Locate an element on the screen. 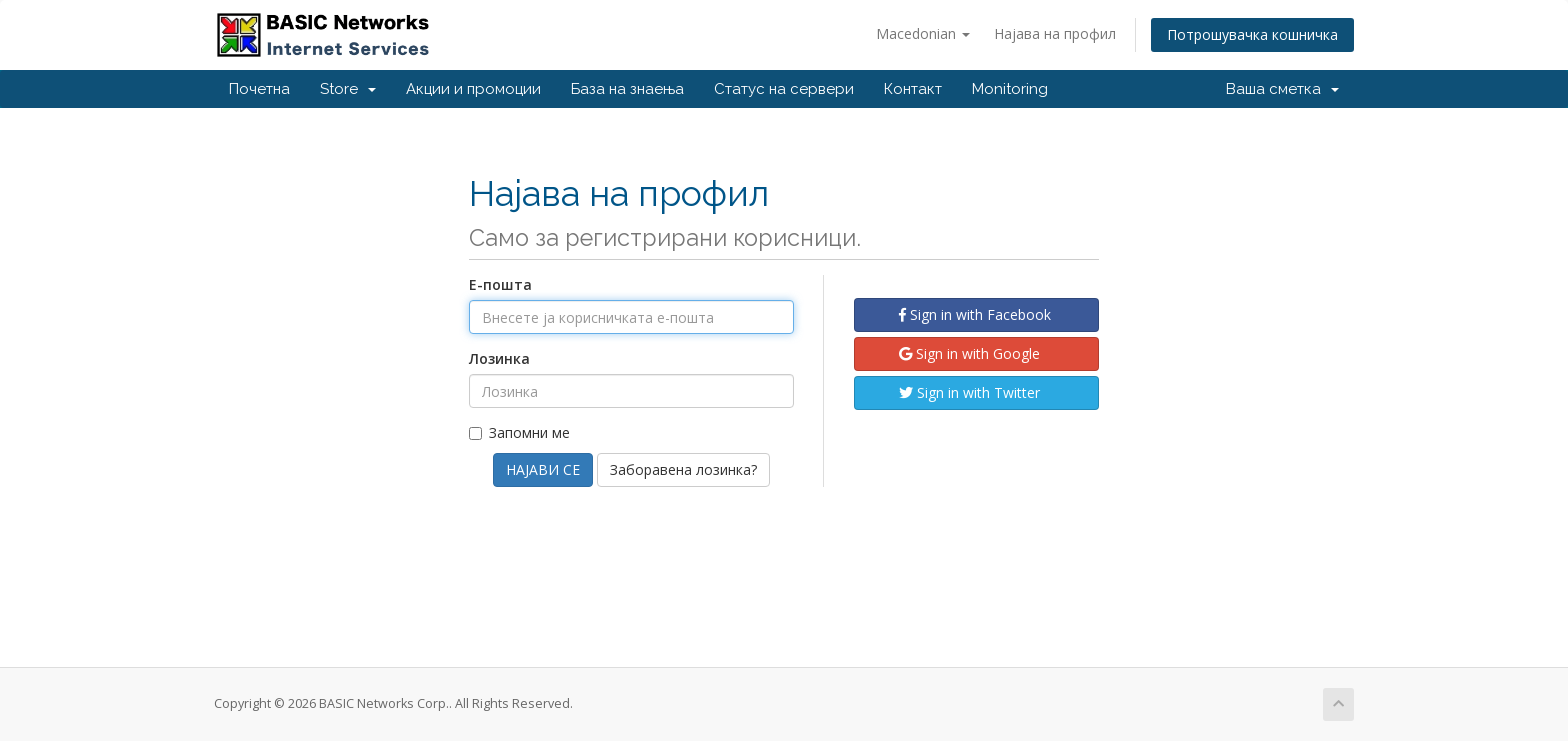 The height and width of the screenshot is (741, 1568). Monitoring is located at coordinates (1010, 89).